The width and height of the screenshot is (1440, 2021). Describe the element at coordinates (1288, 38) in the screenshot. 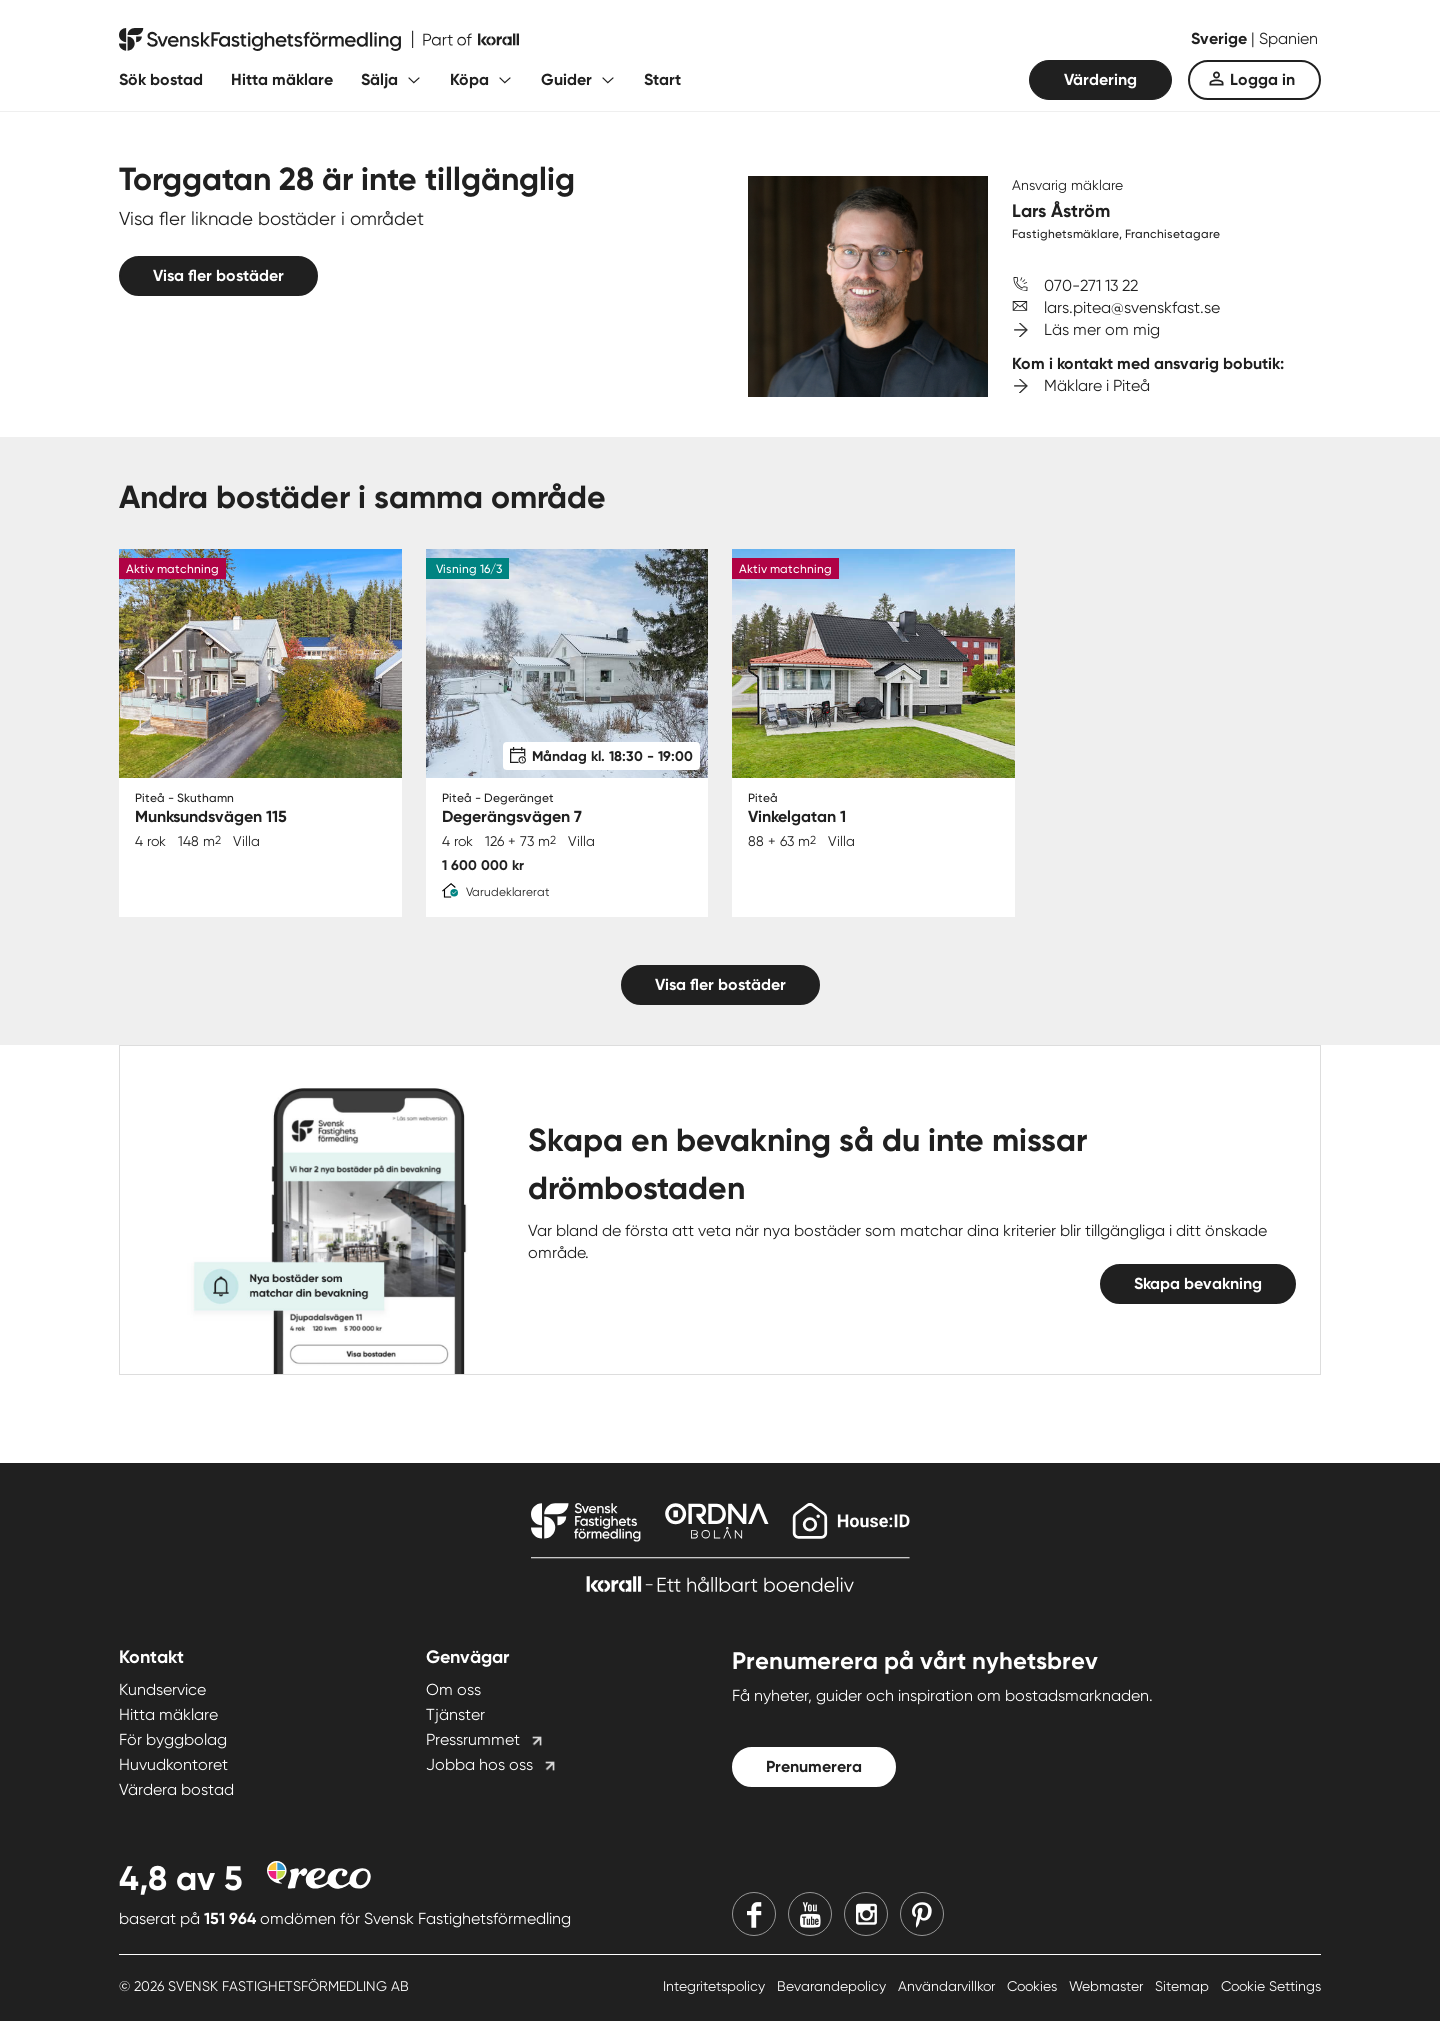

I see `Spanien` at that location.